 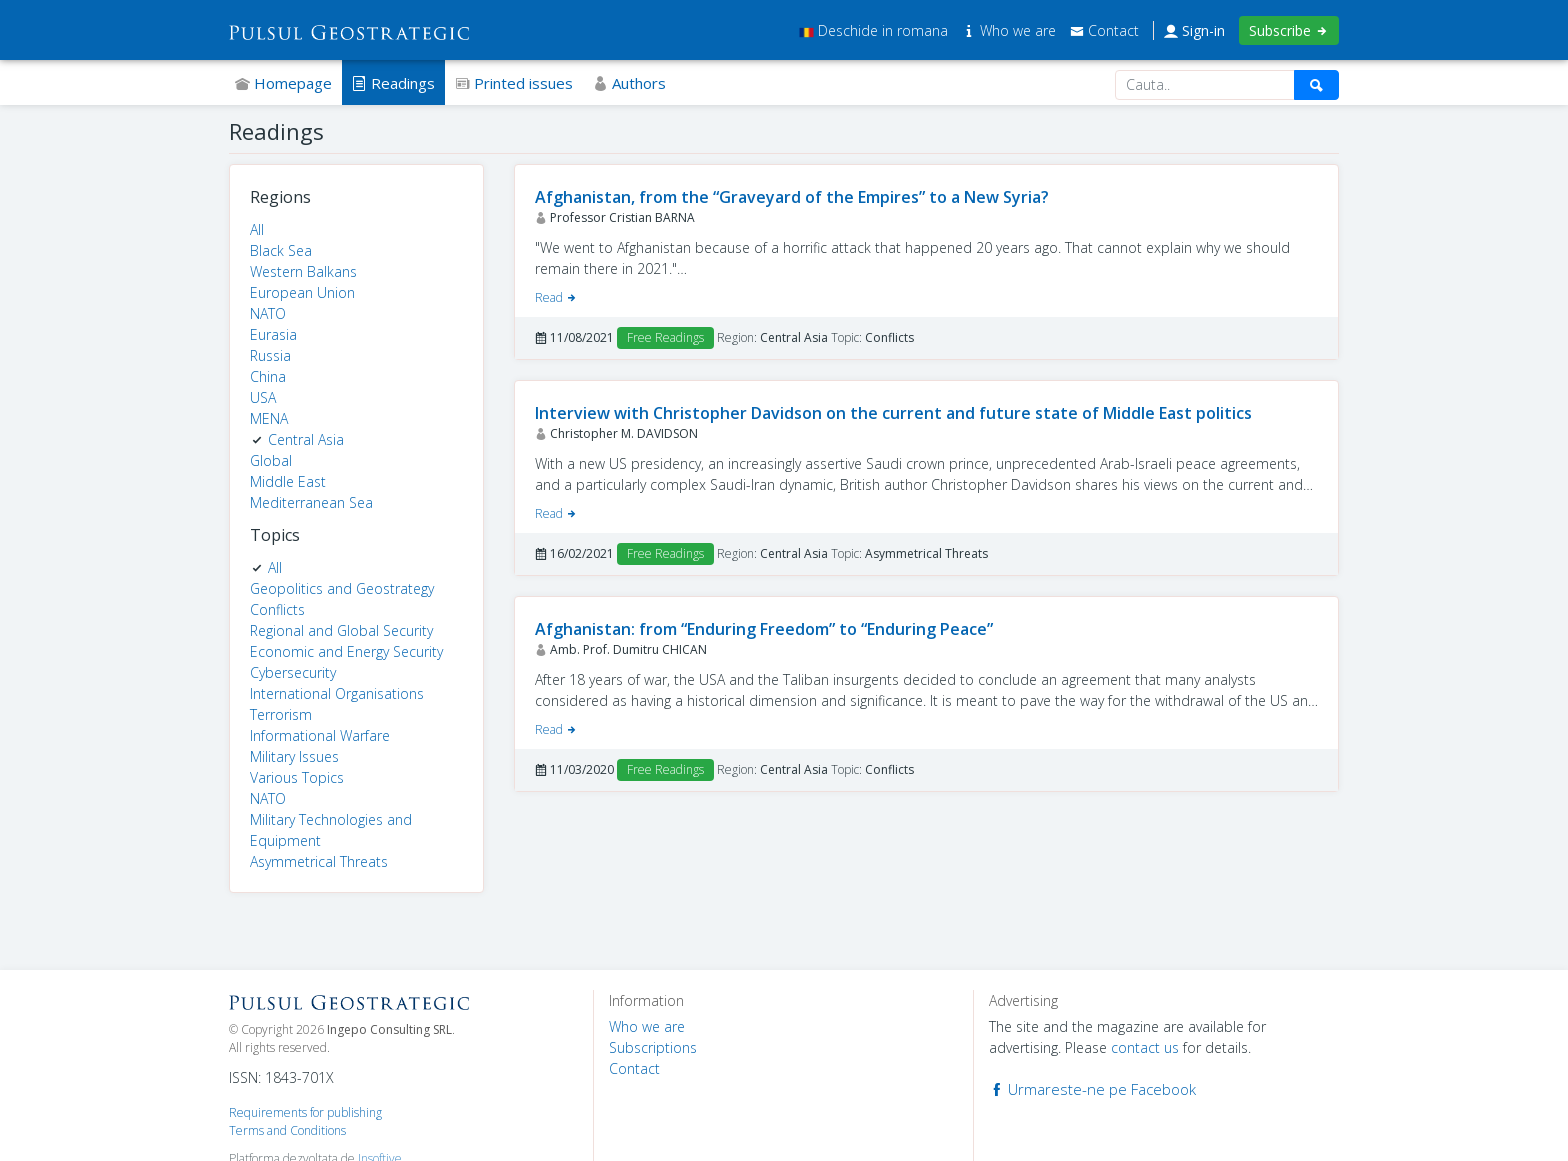 What do you see at coordinates (341, 630) in the screenshot?
I see `Regional and Global Security` at bounding box center [341, 630].